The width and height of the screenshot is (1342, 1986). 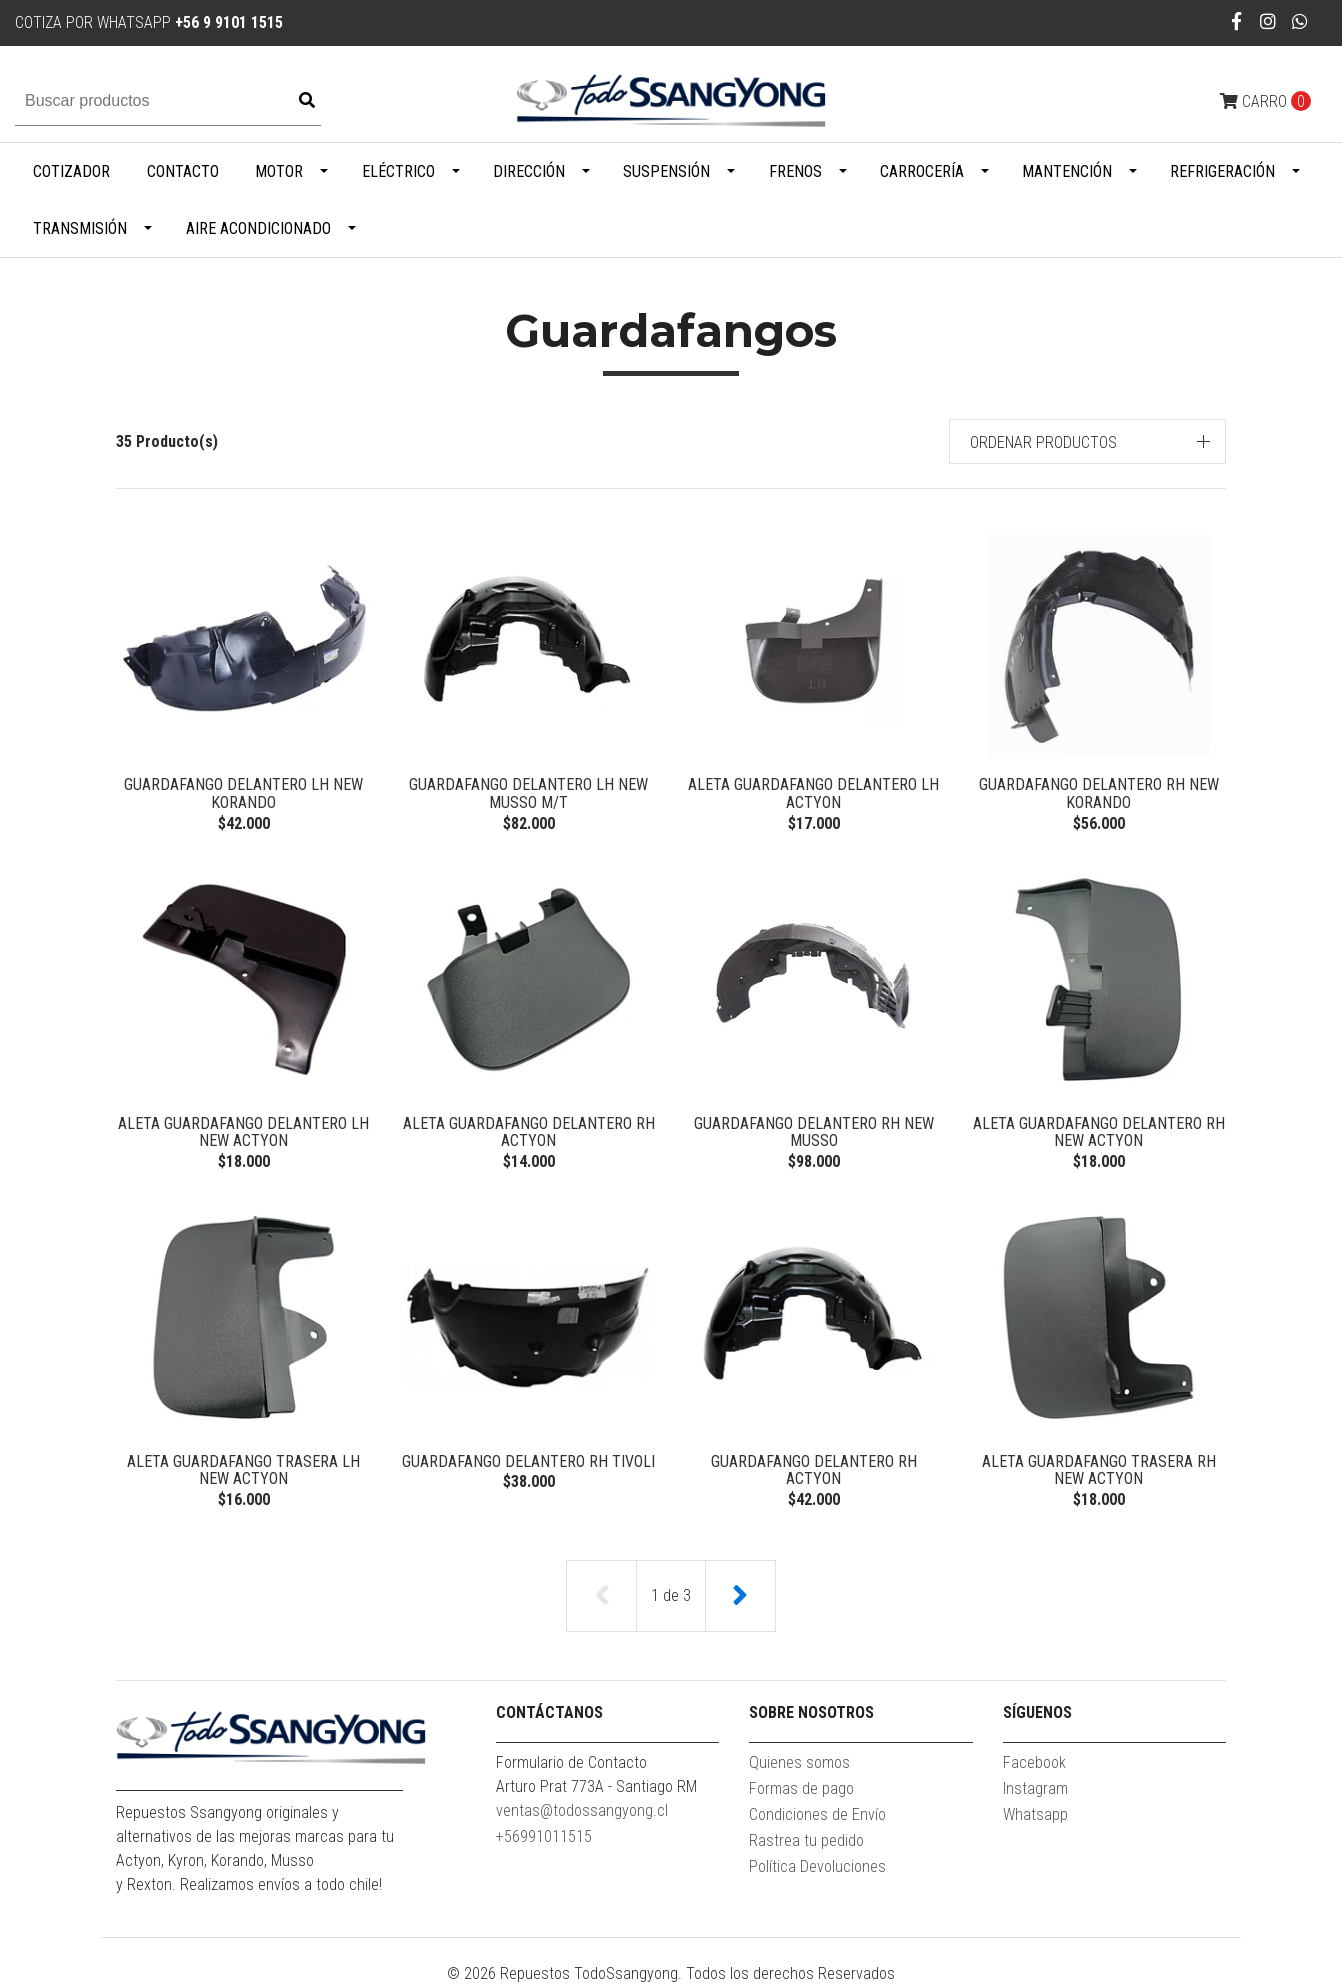 What do you see at coordinates (243, 1470) in the screenshot?
I see `ALETA GUARDAFANGO TRASERA LH NEW ACTYON` at bounding box center [243, 1470].